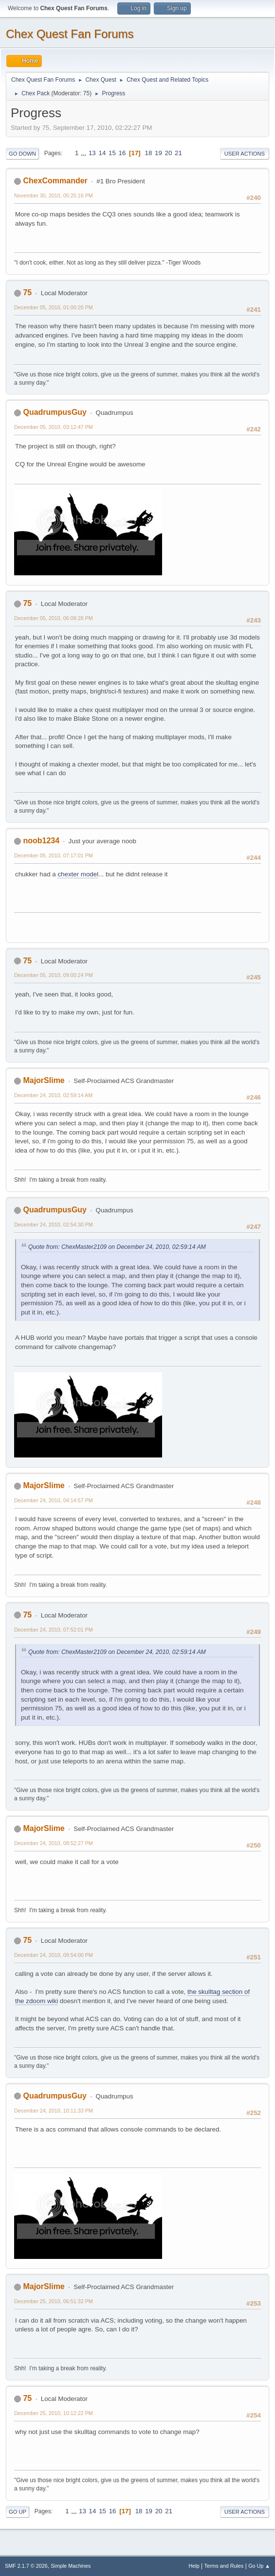 The width and height of the screenshot is (275, 2576). Describe the element at coordinates (53, 618) in the screenshot. I see `December 05, 2010, 06:08:28 PM` at that location.